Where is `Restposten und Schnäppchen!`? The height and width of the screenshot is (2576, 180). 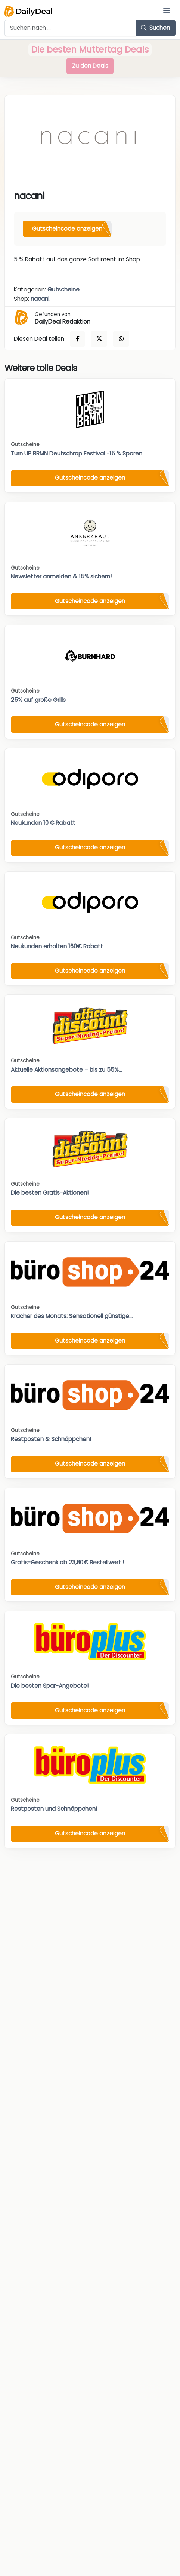 Restposten und Schnäppchen! is located at coordinates (54, 1809).